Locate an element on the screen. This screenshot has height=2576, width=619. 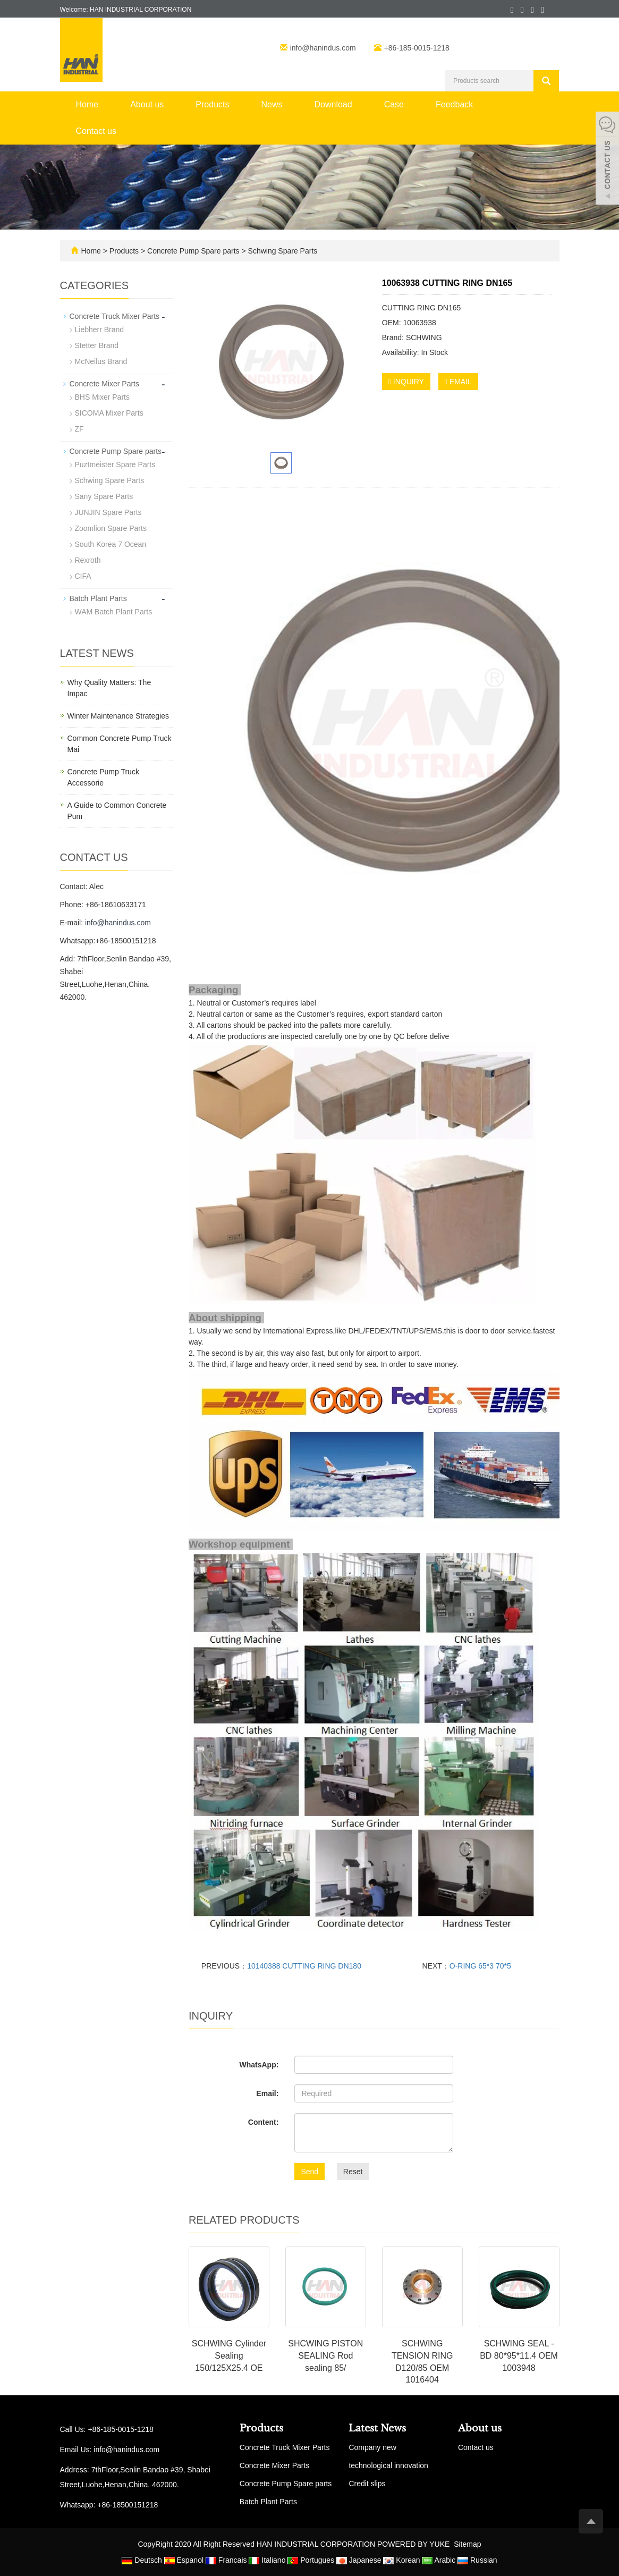
Products is located at coordinates (212, 104).